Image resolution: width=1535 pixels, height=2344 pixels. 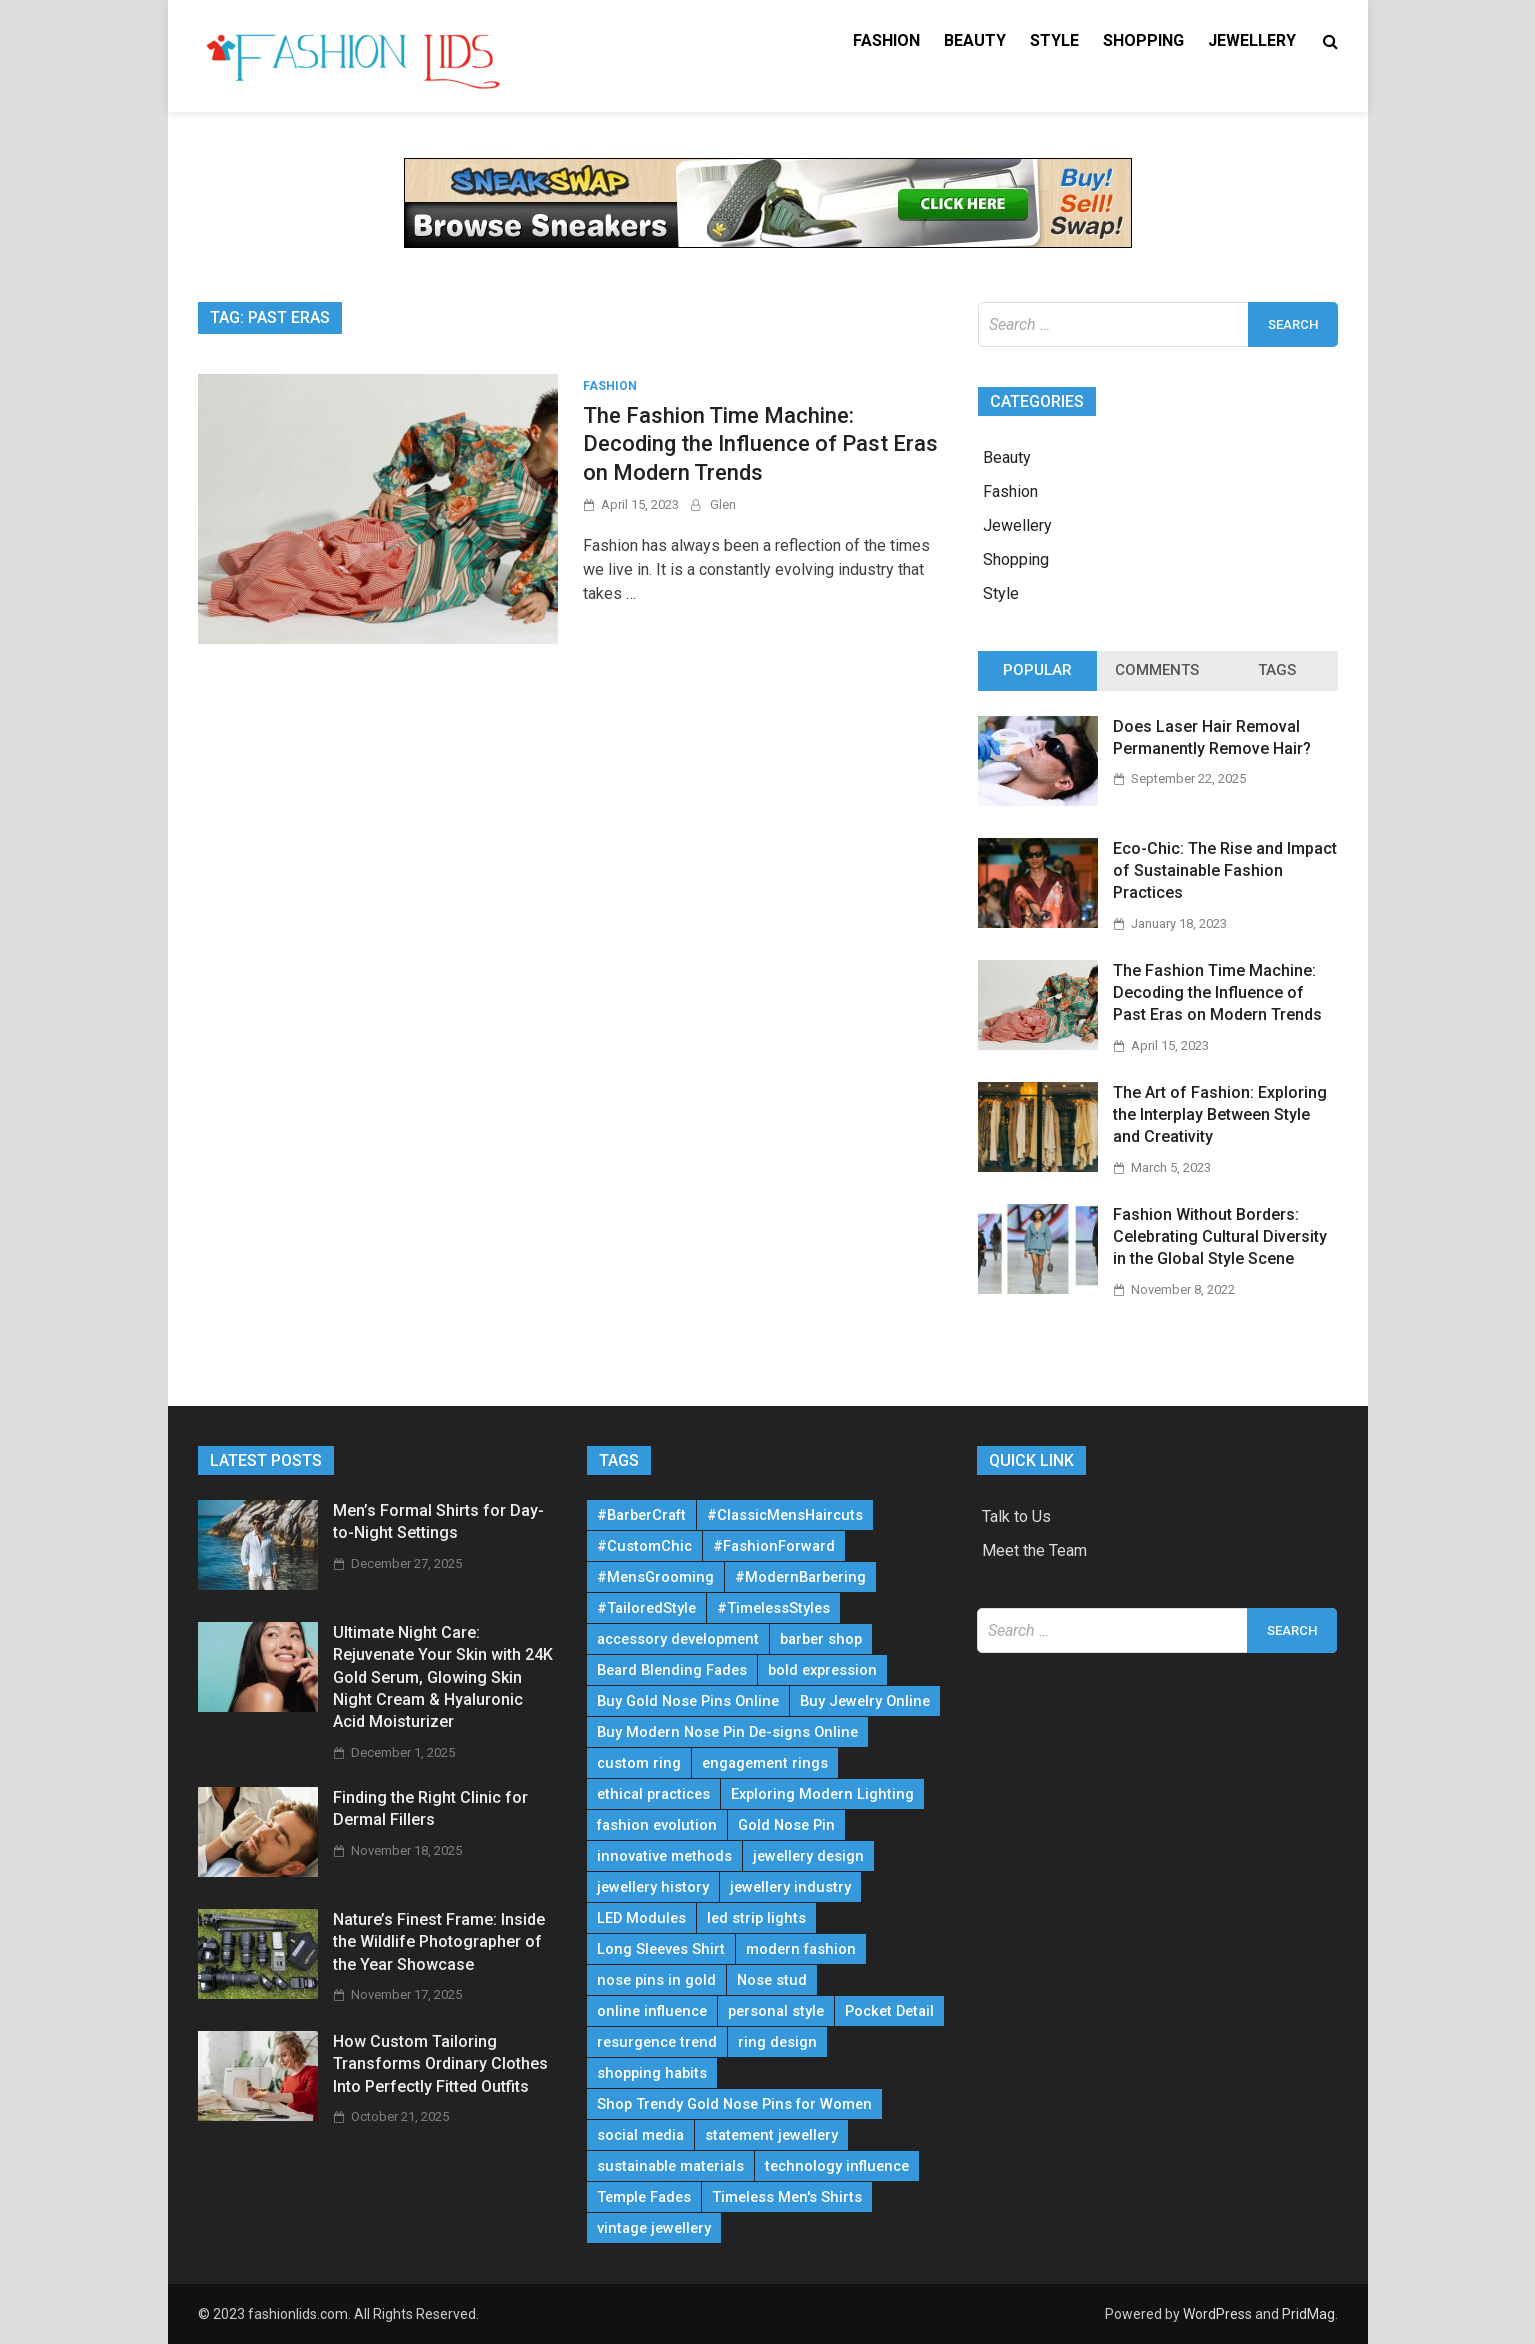 What do you see at coordinates (801, 1949) in the screenshot?
I see `modern fashion` at bounding box center [801, 1949].